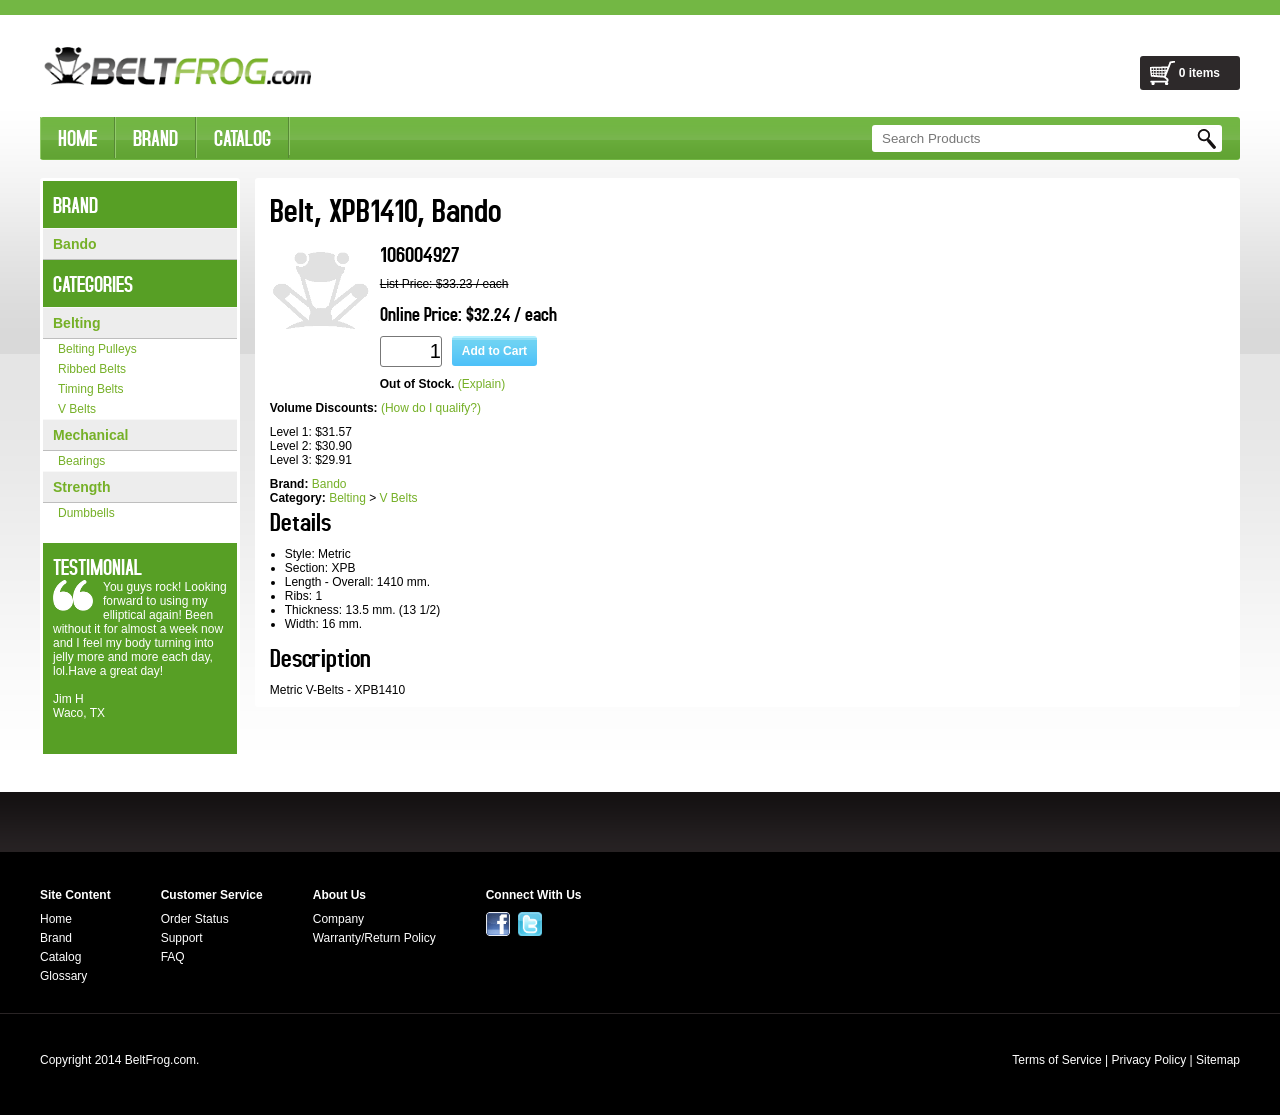  Describe the element at coordinates (195, 919) in the screenshot. I see `Order Status` at that location.